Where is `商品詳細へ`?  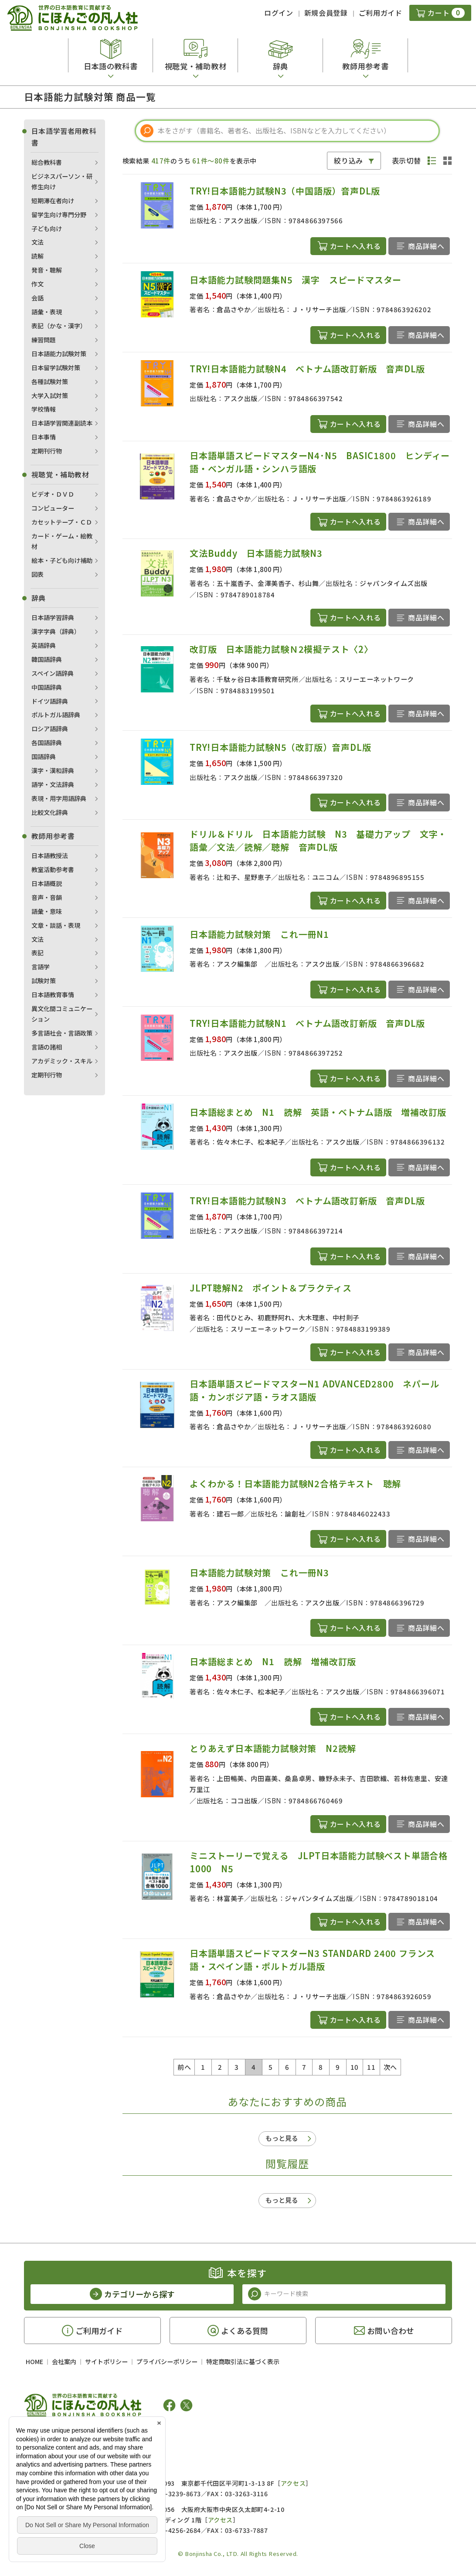
商品詳細へ is located at coordinates (426, 246).